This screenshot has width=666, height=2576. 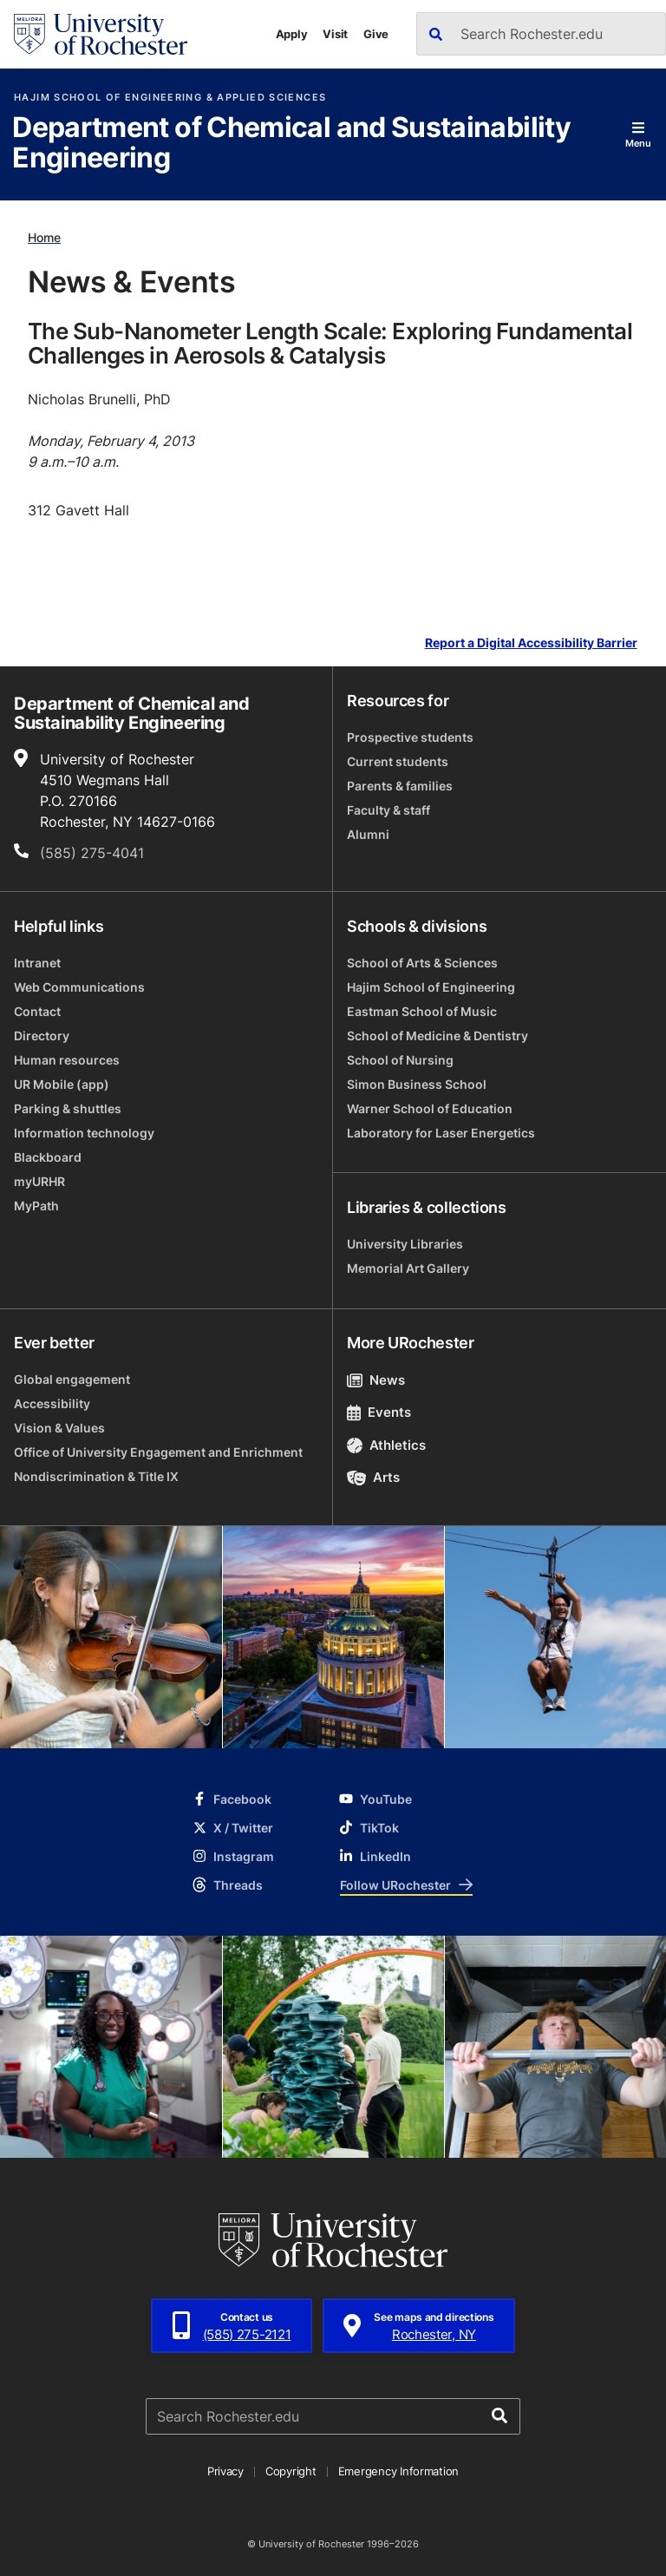 What do you see at coordinates (531, 643) in the screenshot?
I see `Report a Digital Accessibility Barrier` at bounding box center [531, 643].